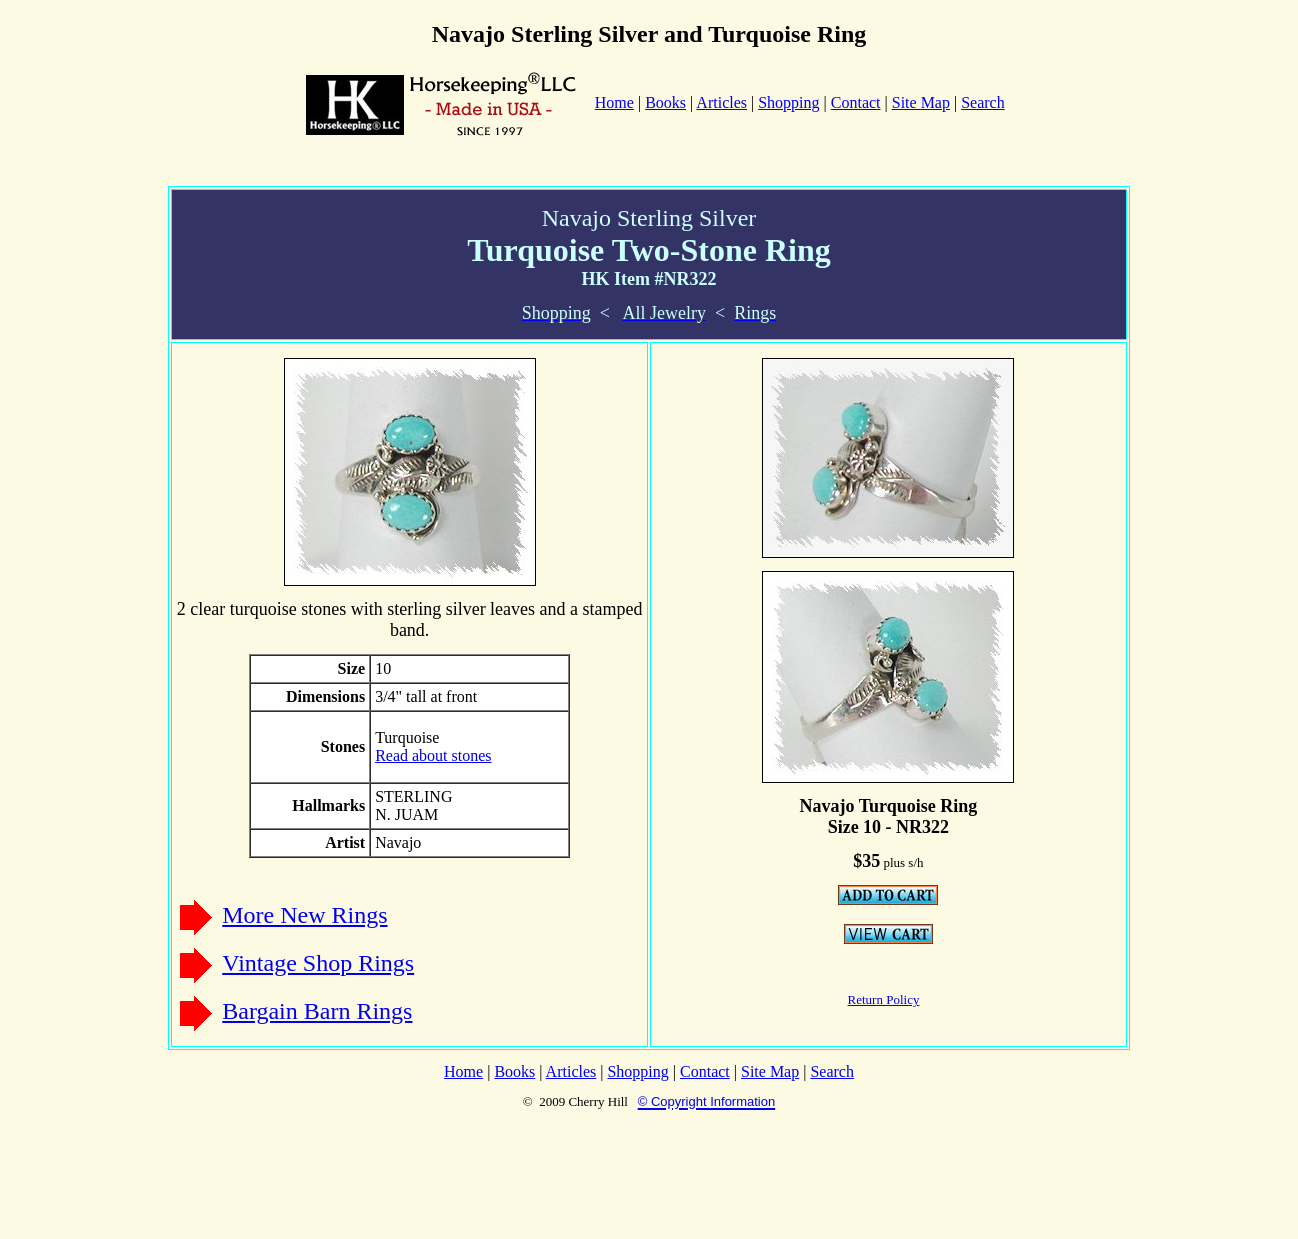  What do you see at coordinates (317, 1011) in the screenshot?
I see `Bargain Barn Rings` at bounding box center [317, 1011].